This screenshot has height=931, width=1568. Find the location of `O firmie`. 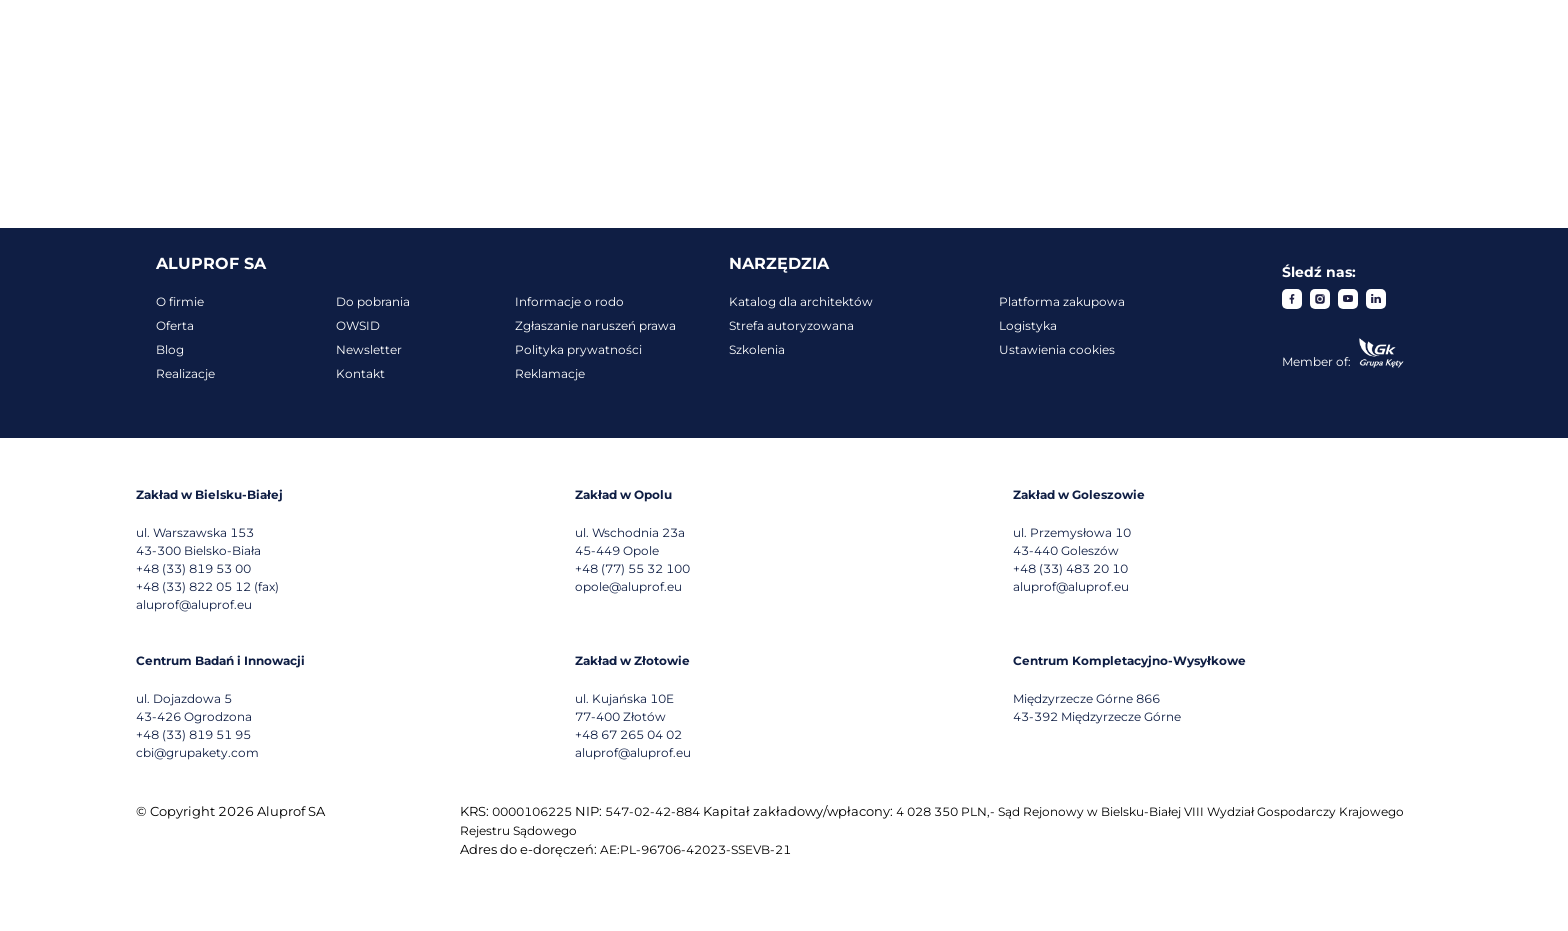

O firmie is located at coordinates (180, 301).